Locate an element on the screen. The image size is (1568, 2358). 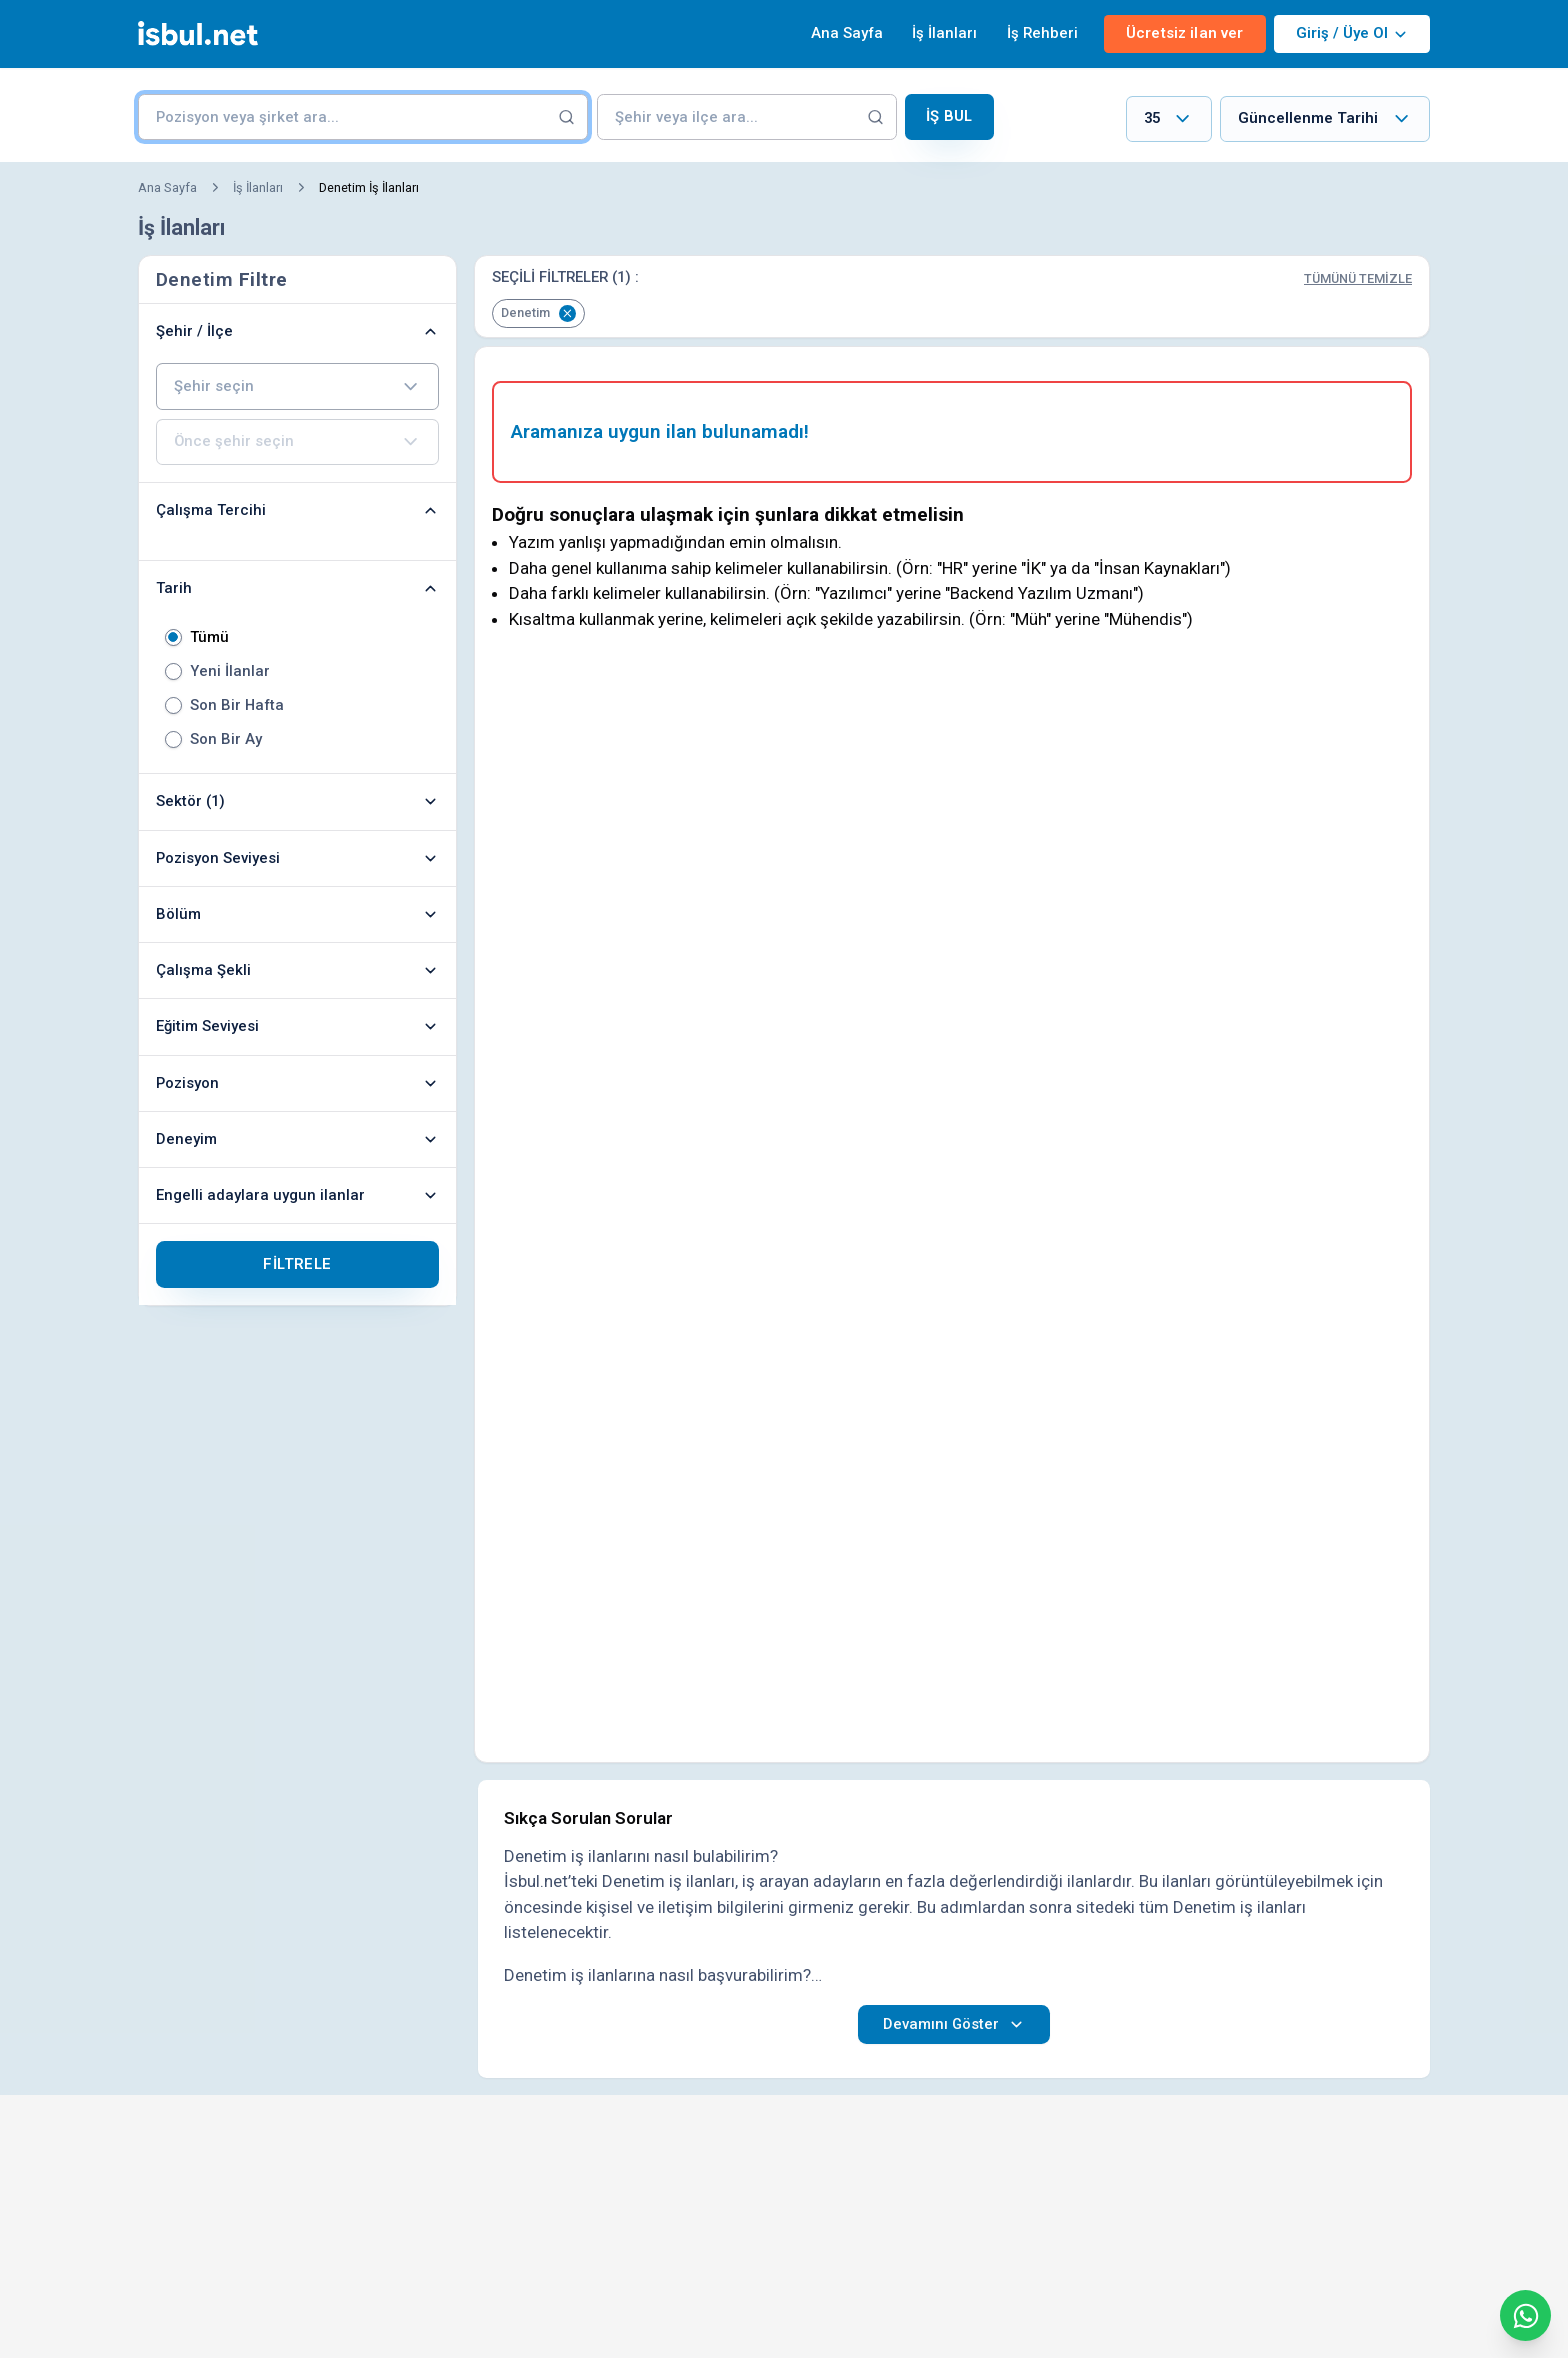
Ücretsiz ilan ver is located at coordinates (1185, 33).